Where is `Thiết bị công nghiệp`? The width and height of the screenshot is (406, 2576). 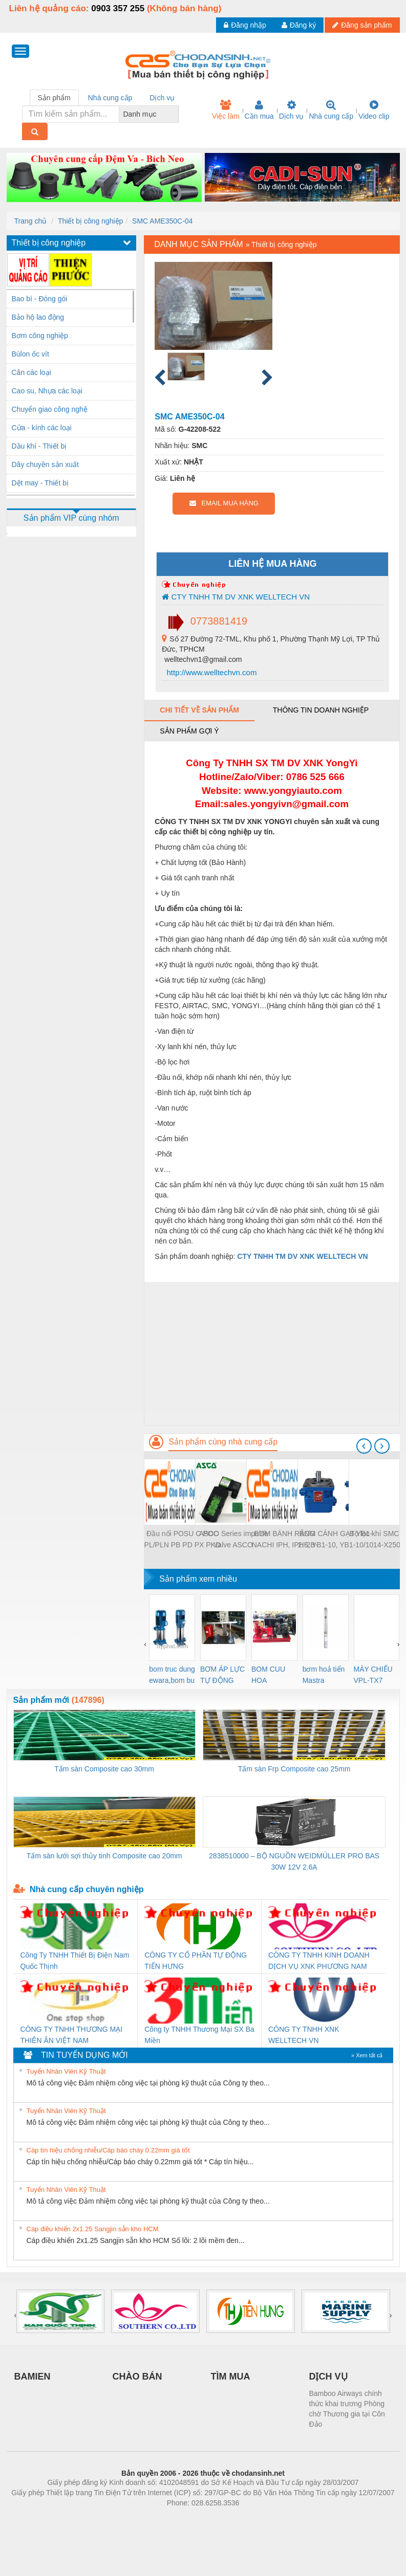
Thiết bị công nghiệp is located at coordinates (90, 221).